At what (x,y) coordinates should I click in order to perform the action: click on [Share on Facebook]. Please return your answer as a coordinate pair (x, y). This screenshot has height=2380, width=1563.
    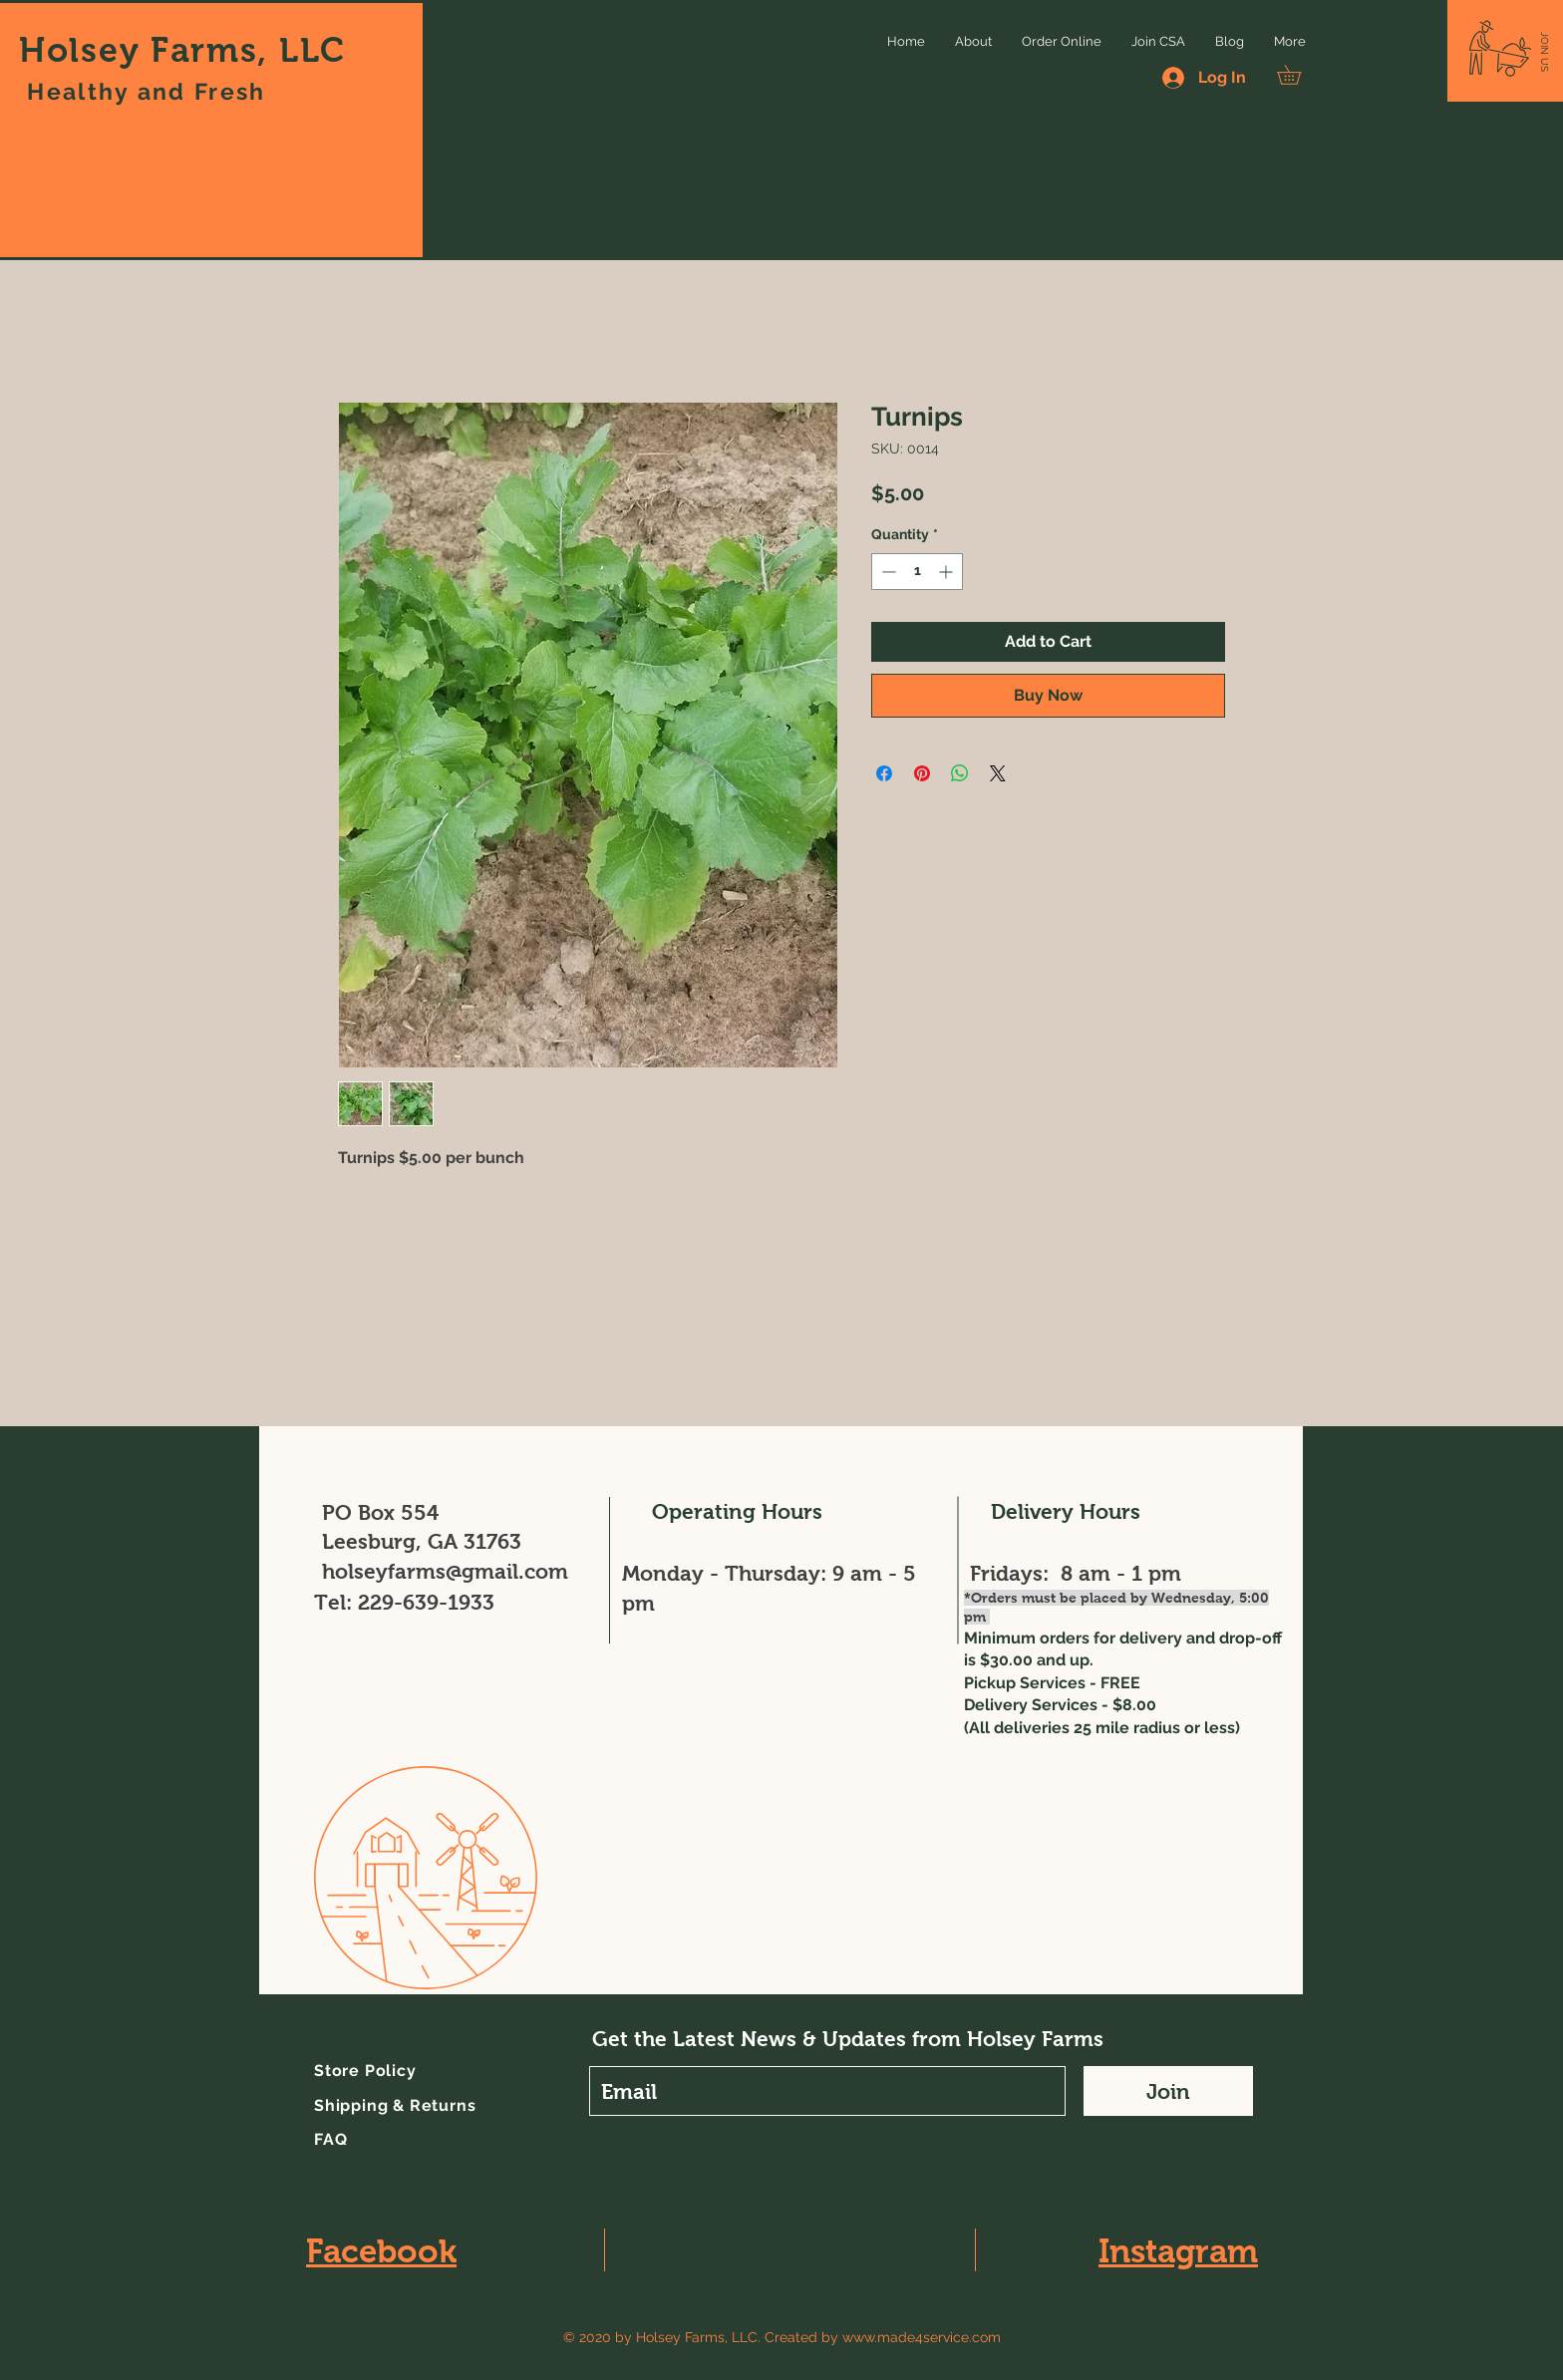
    Looking at the image, I should click on (884, 773).